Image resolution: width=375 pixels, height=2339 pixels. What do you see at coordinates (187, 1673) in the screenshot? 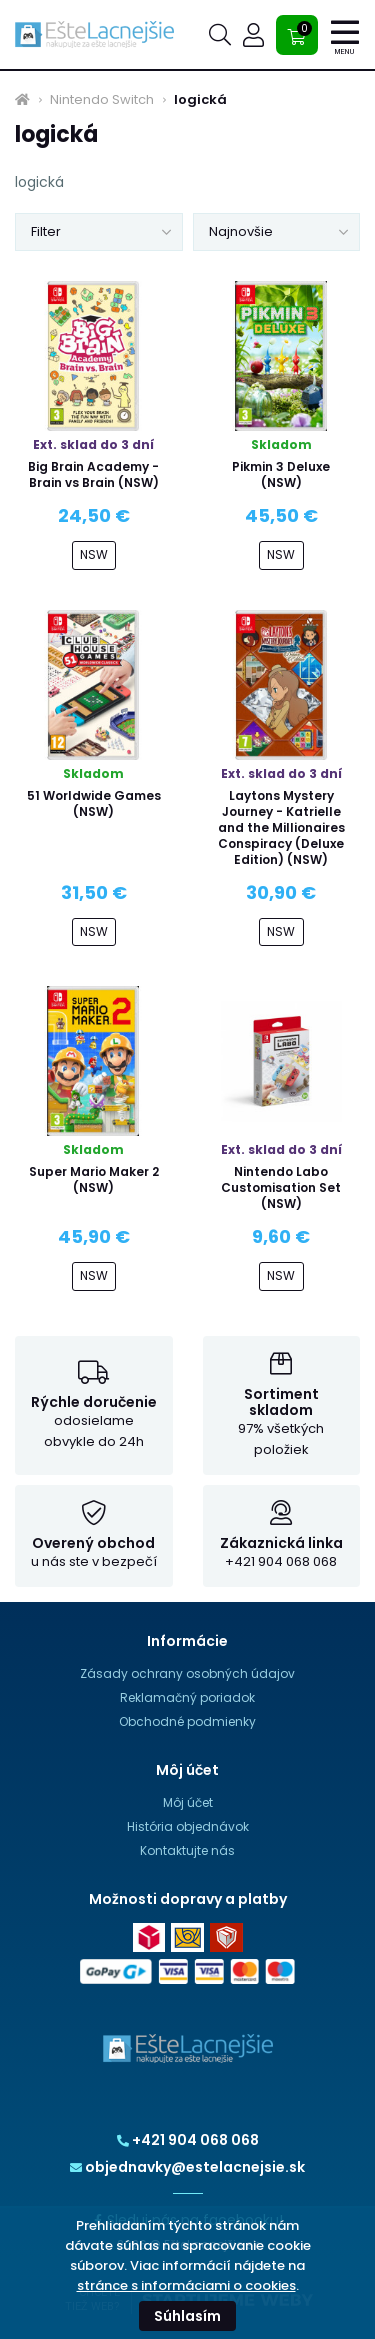
I see `Zásady ochrany osobných údajov` at bounding box center [187, 1673].